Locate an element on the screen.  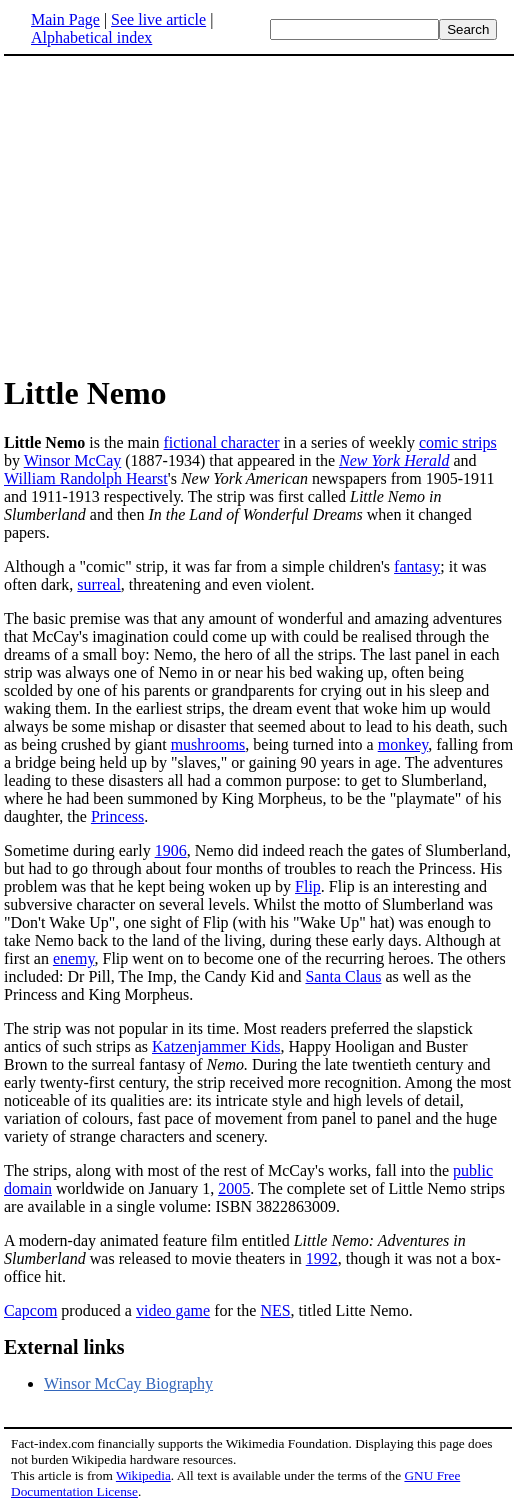
NES is located at coordinates (275, 1310).